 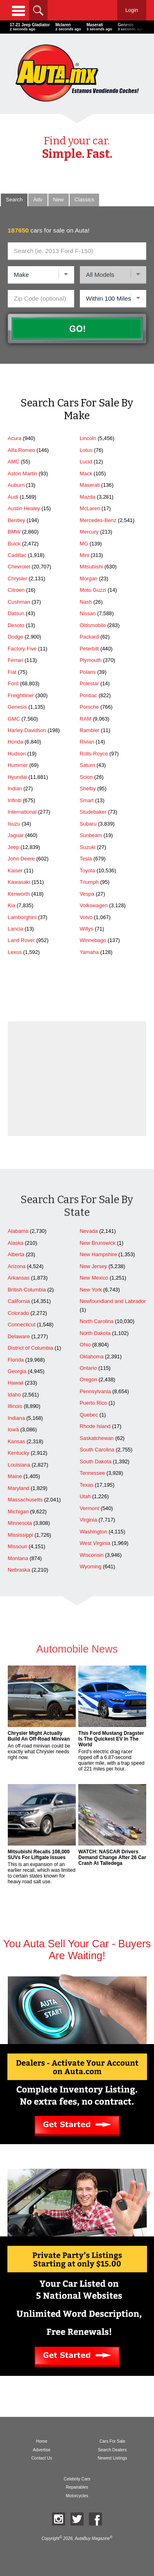 I want to click on Datsun, so click(x=16, y=613).